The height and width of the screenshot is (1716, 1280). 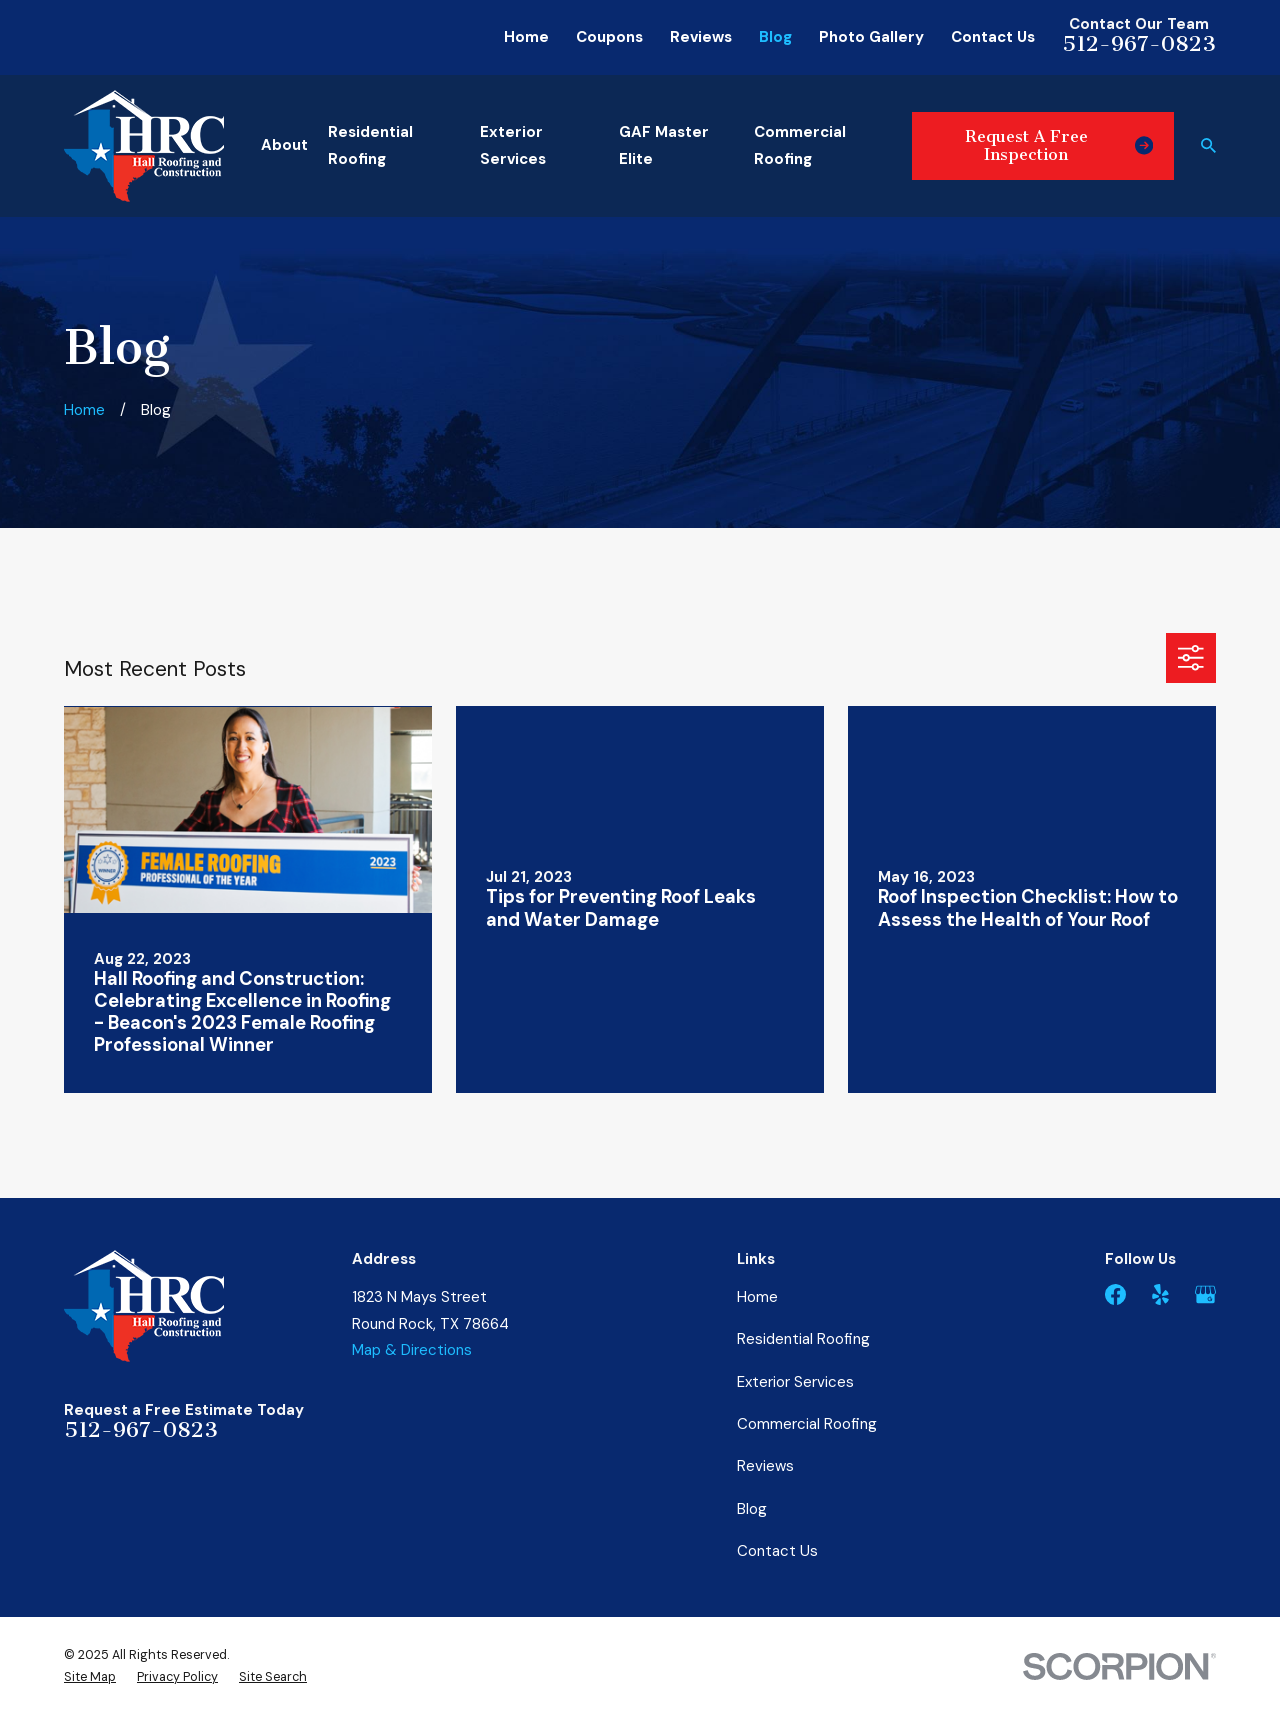 What do you see at coordinates (664, 145) in the screenshot?
I see `GAF Master Elite [menuitem]` at bounding box center [664, 145].